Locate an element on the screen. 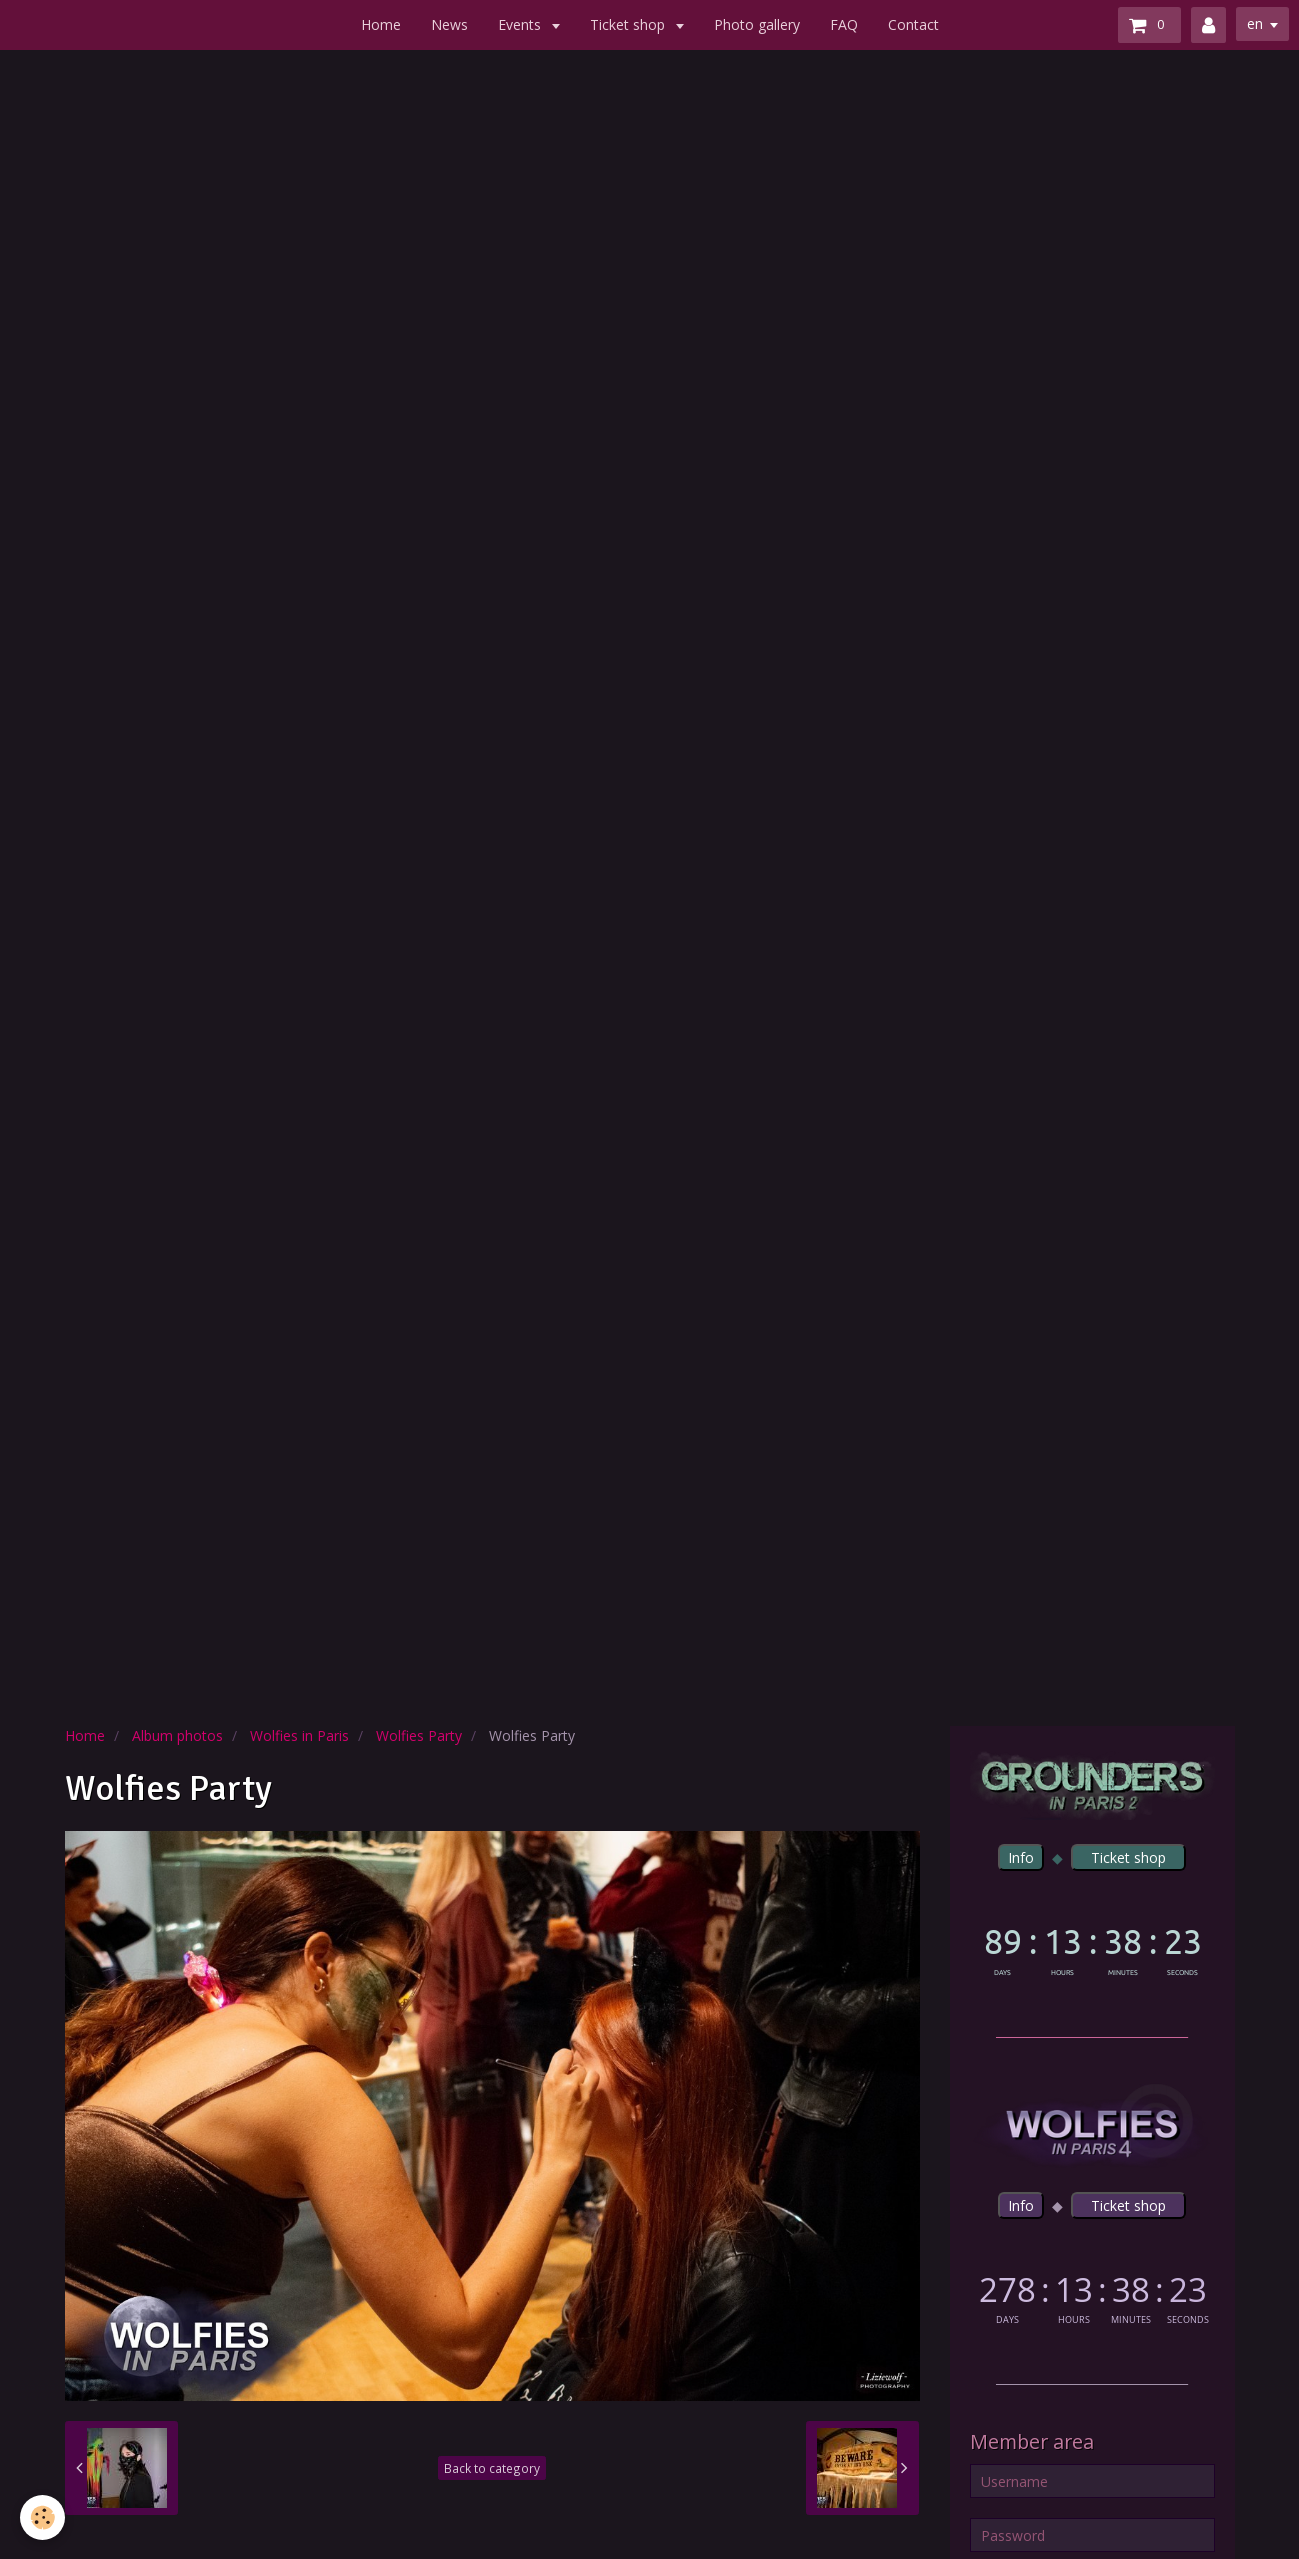  Back to category is located at coordinates (492, 2468).